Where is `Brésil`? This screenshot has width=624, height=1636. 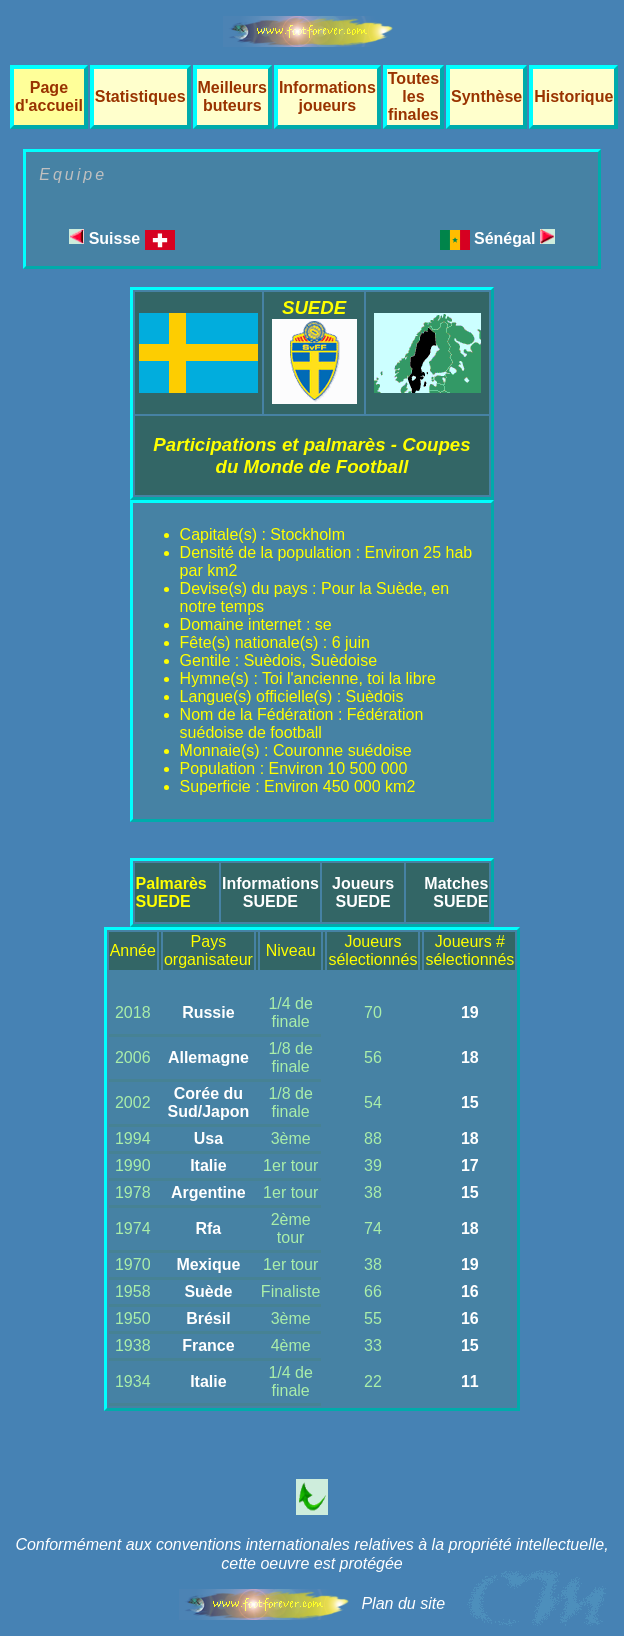
Brésil is located at coordinates (208, 1318).